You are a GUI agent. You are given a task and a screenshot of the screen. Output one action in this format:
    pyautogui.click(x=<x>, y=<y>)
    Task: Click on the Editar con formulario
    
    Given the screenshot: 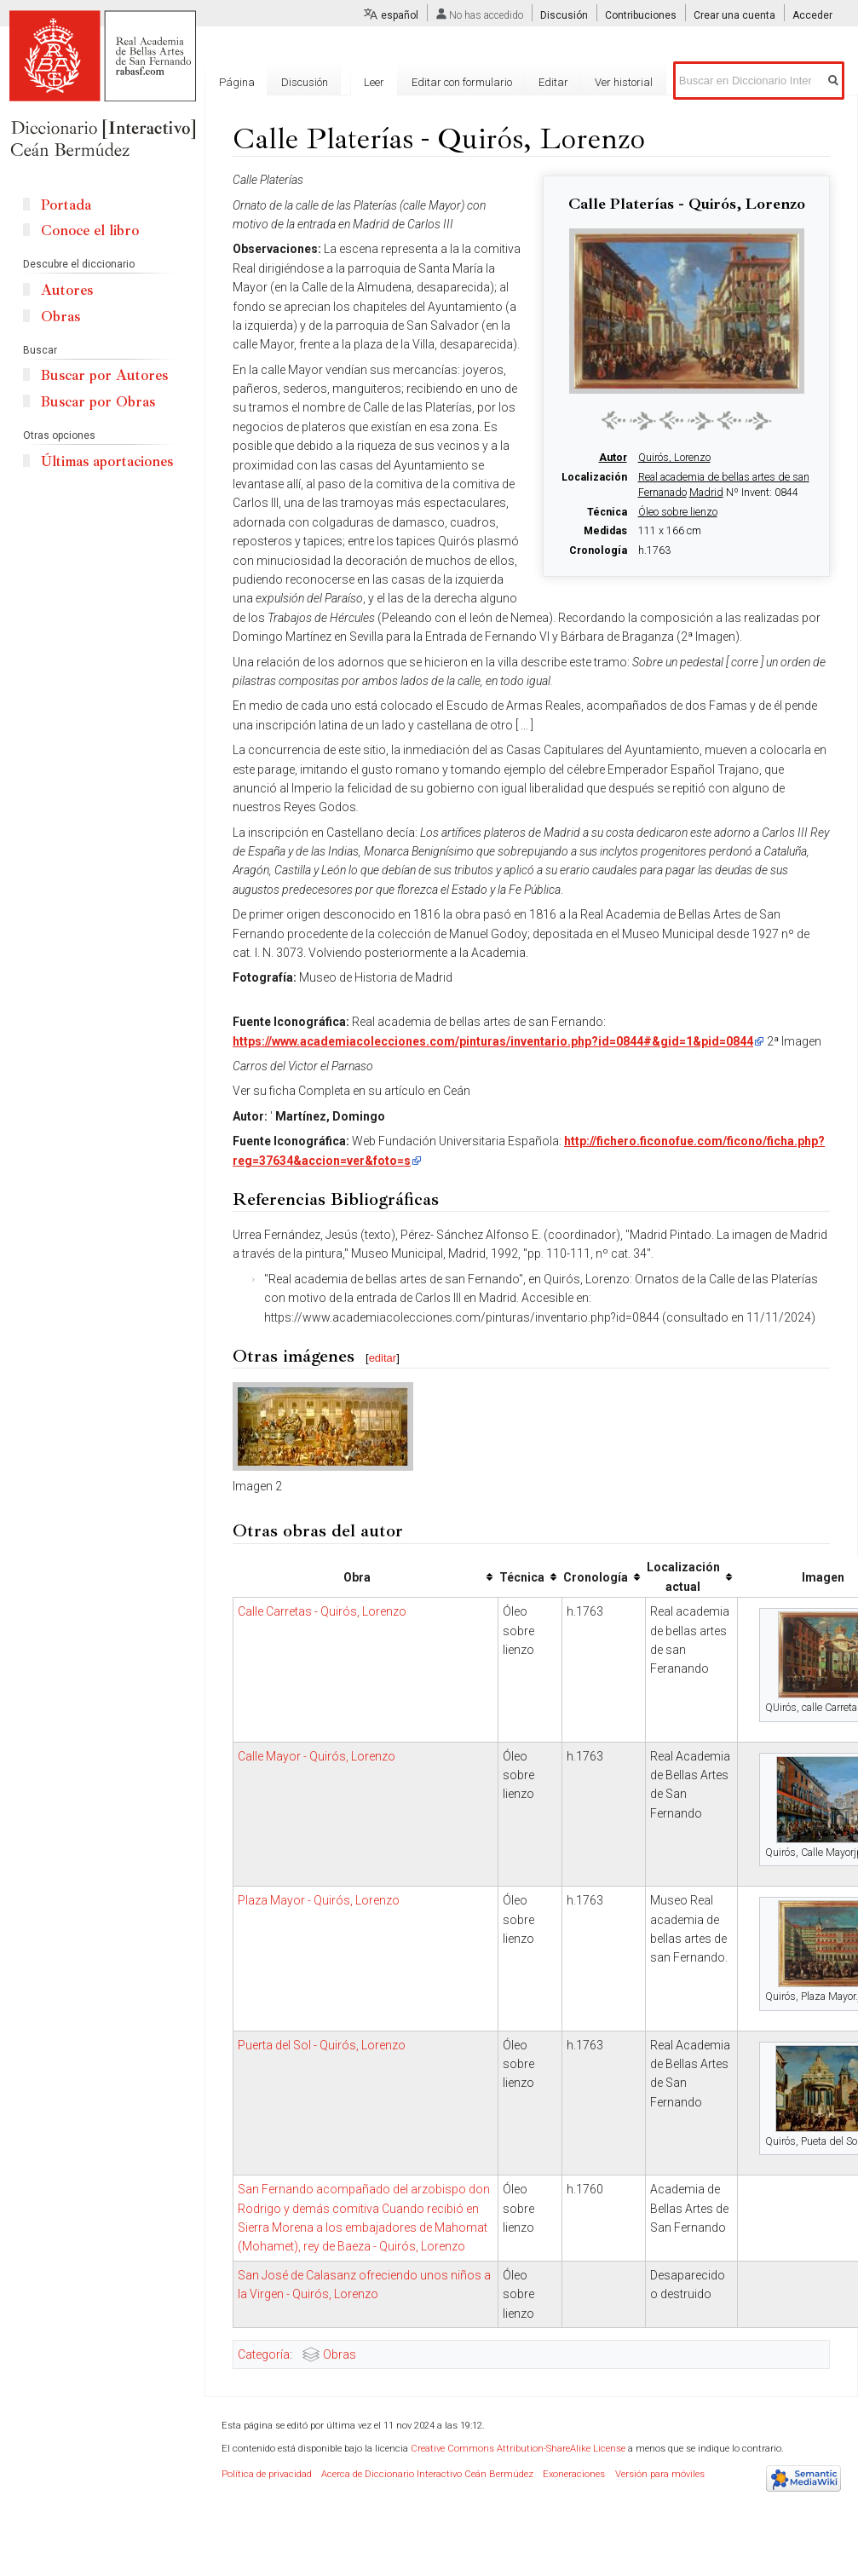 What is the action you would take?
    pyautogui.click(x=462, y=82)
    